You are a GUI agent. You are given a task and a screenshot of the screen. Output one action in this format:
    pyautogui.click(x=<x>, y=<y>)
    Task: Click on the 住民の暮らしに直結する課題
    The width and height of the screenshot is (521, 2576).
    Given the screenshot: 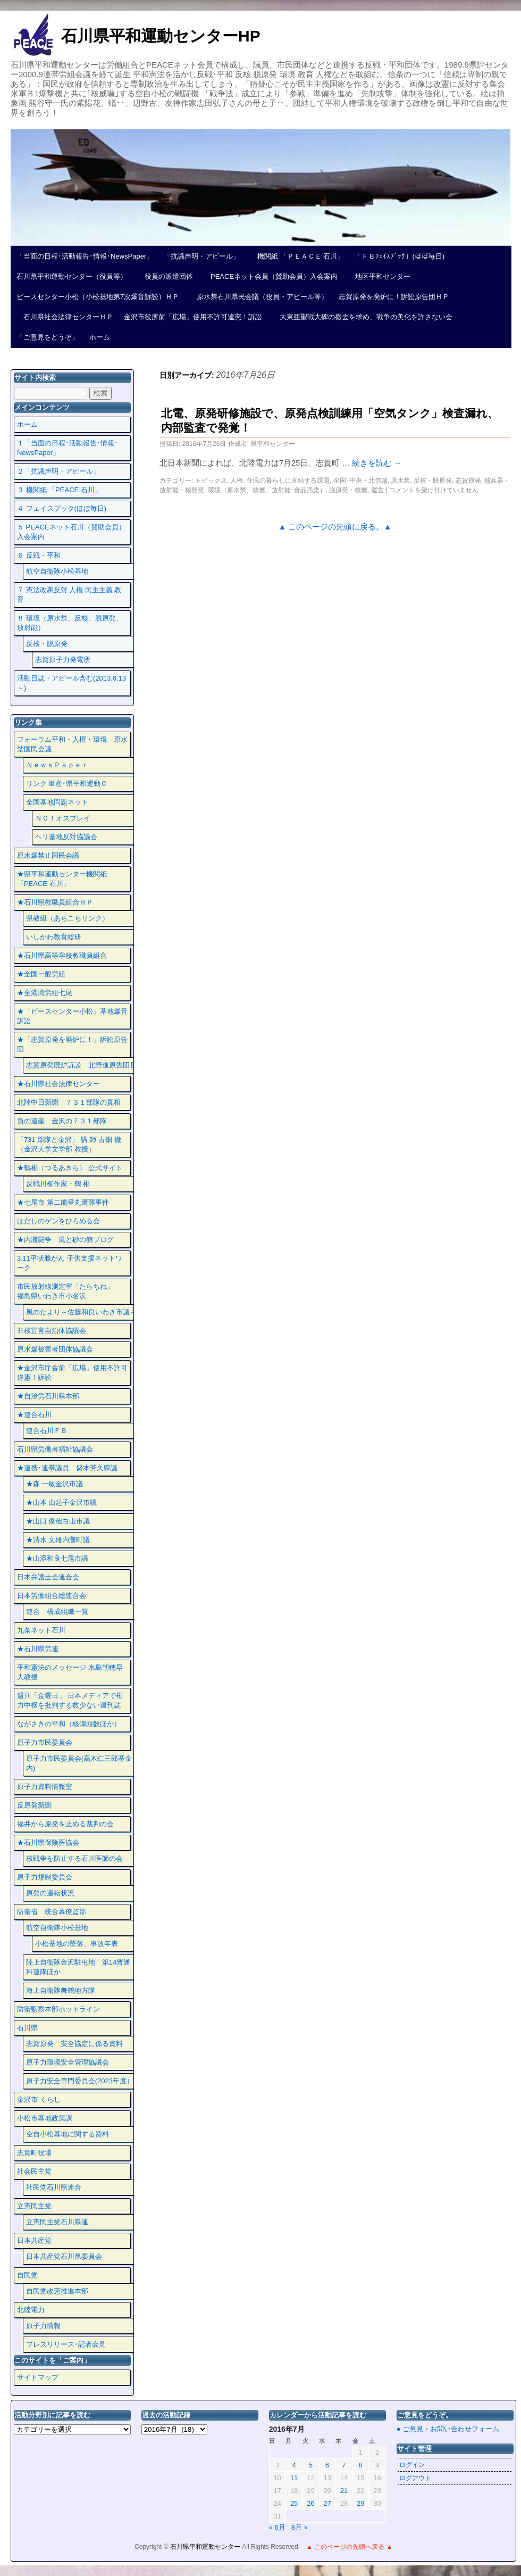 What is the action you would take?
    pyautogui.click(x=288, y=480)
    